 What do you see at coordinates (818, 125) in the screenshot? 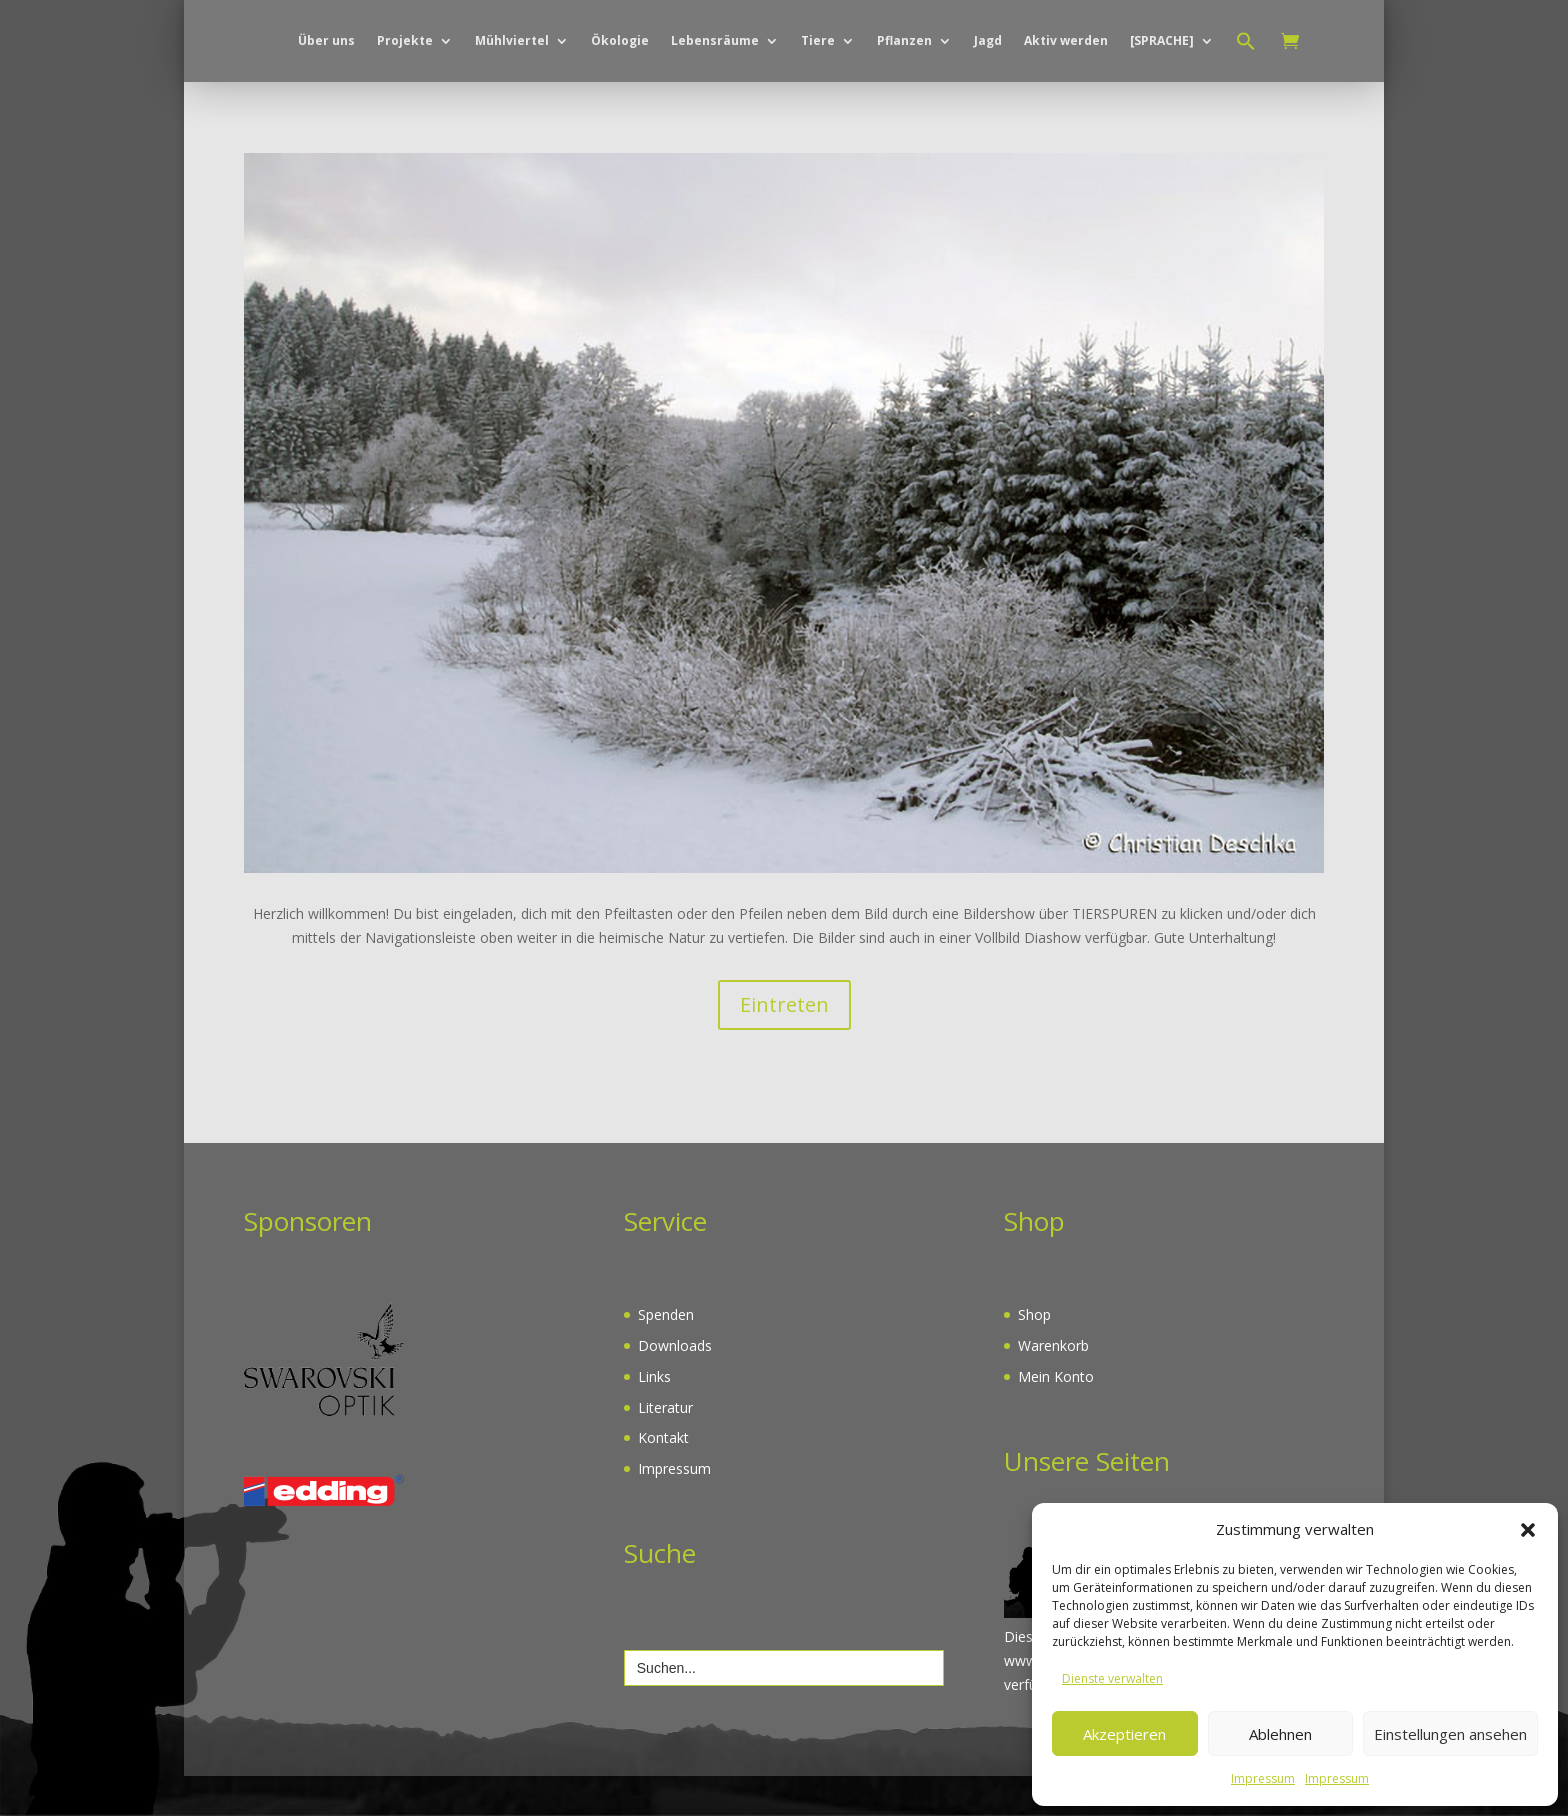
I see `Tiere` at bounding box center [818, 125].